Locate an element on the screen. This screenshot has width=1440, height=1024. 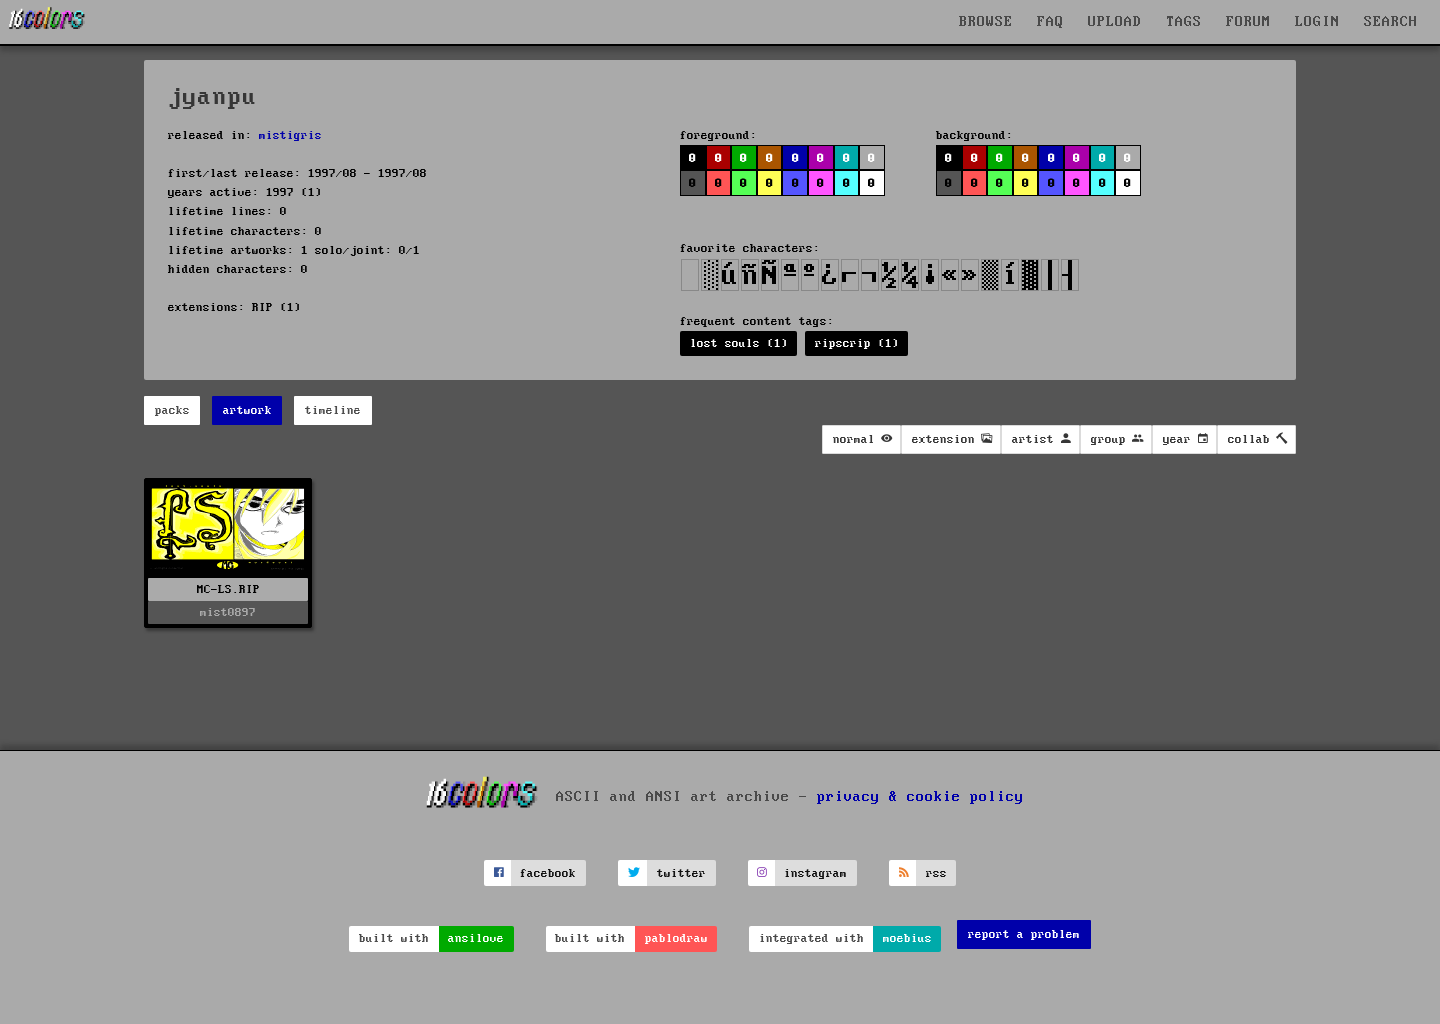
rss is located at coordinates (936, 873).